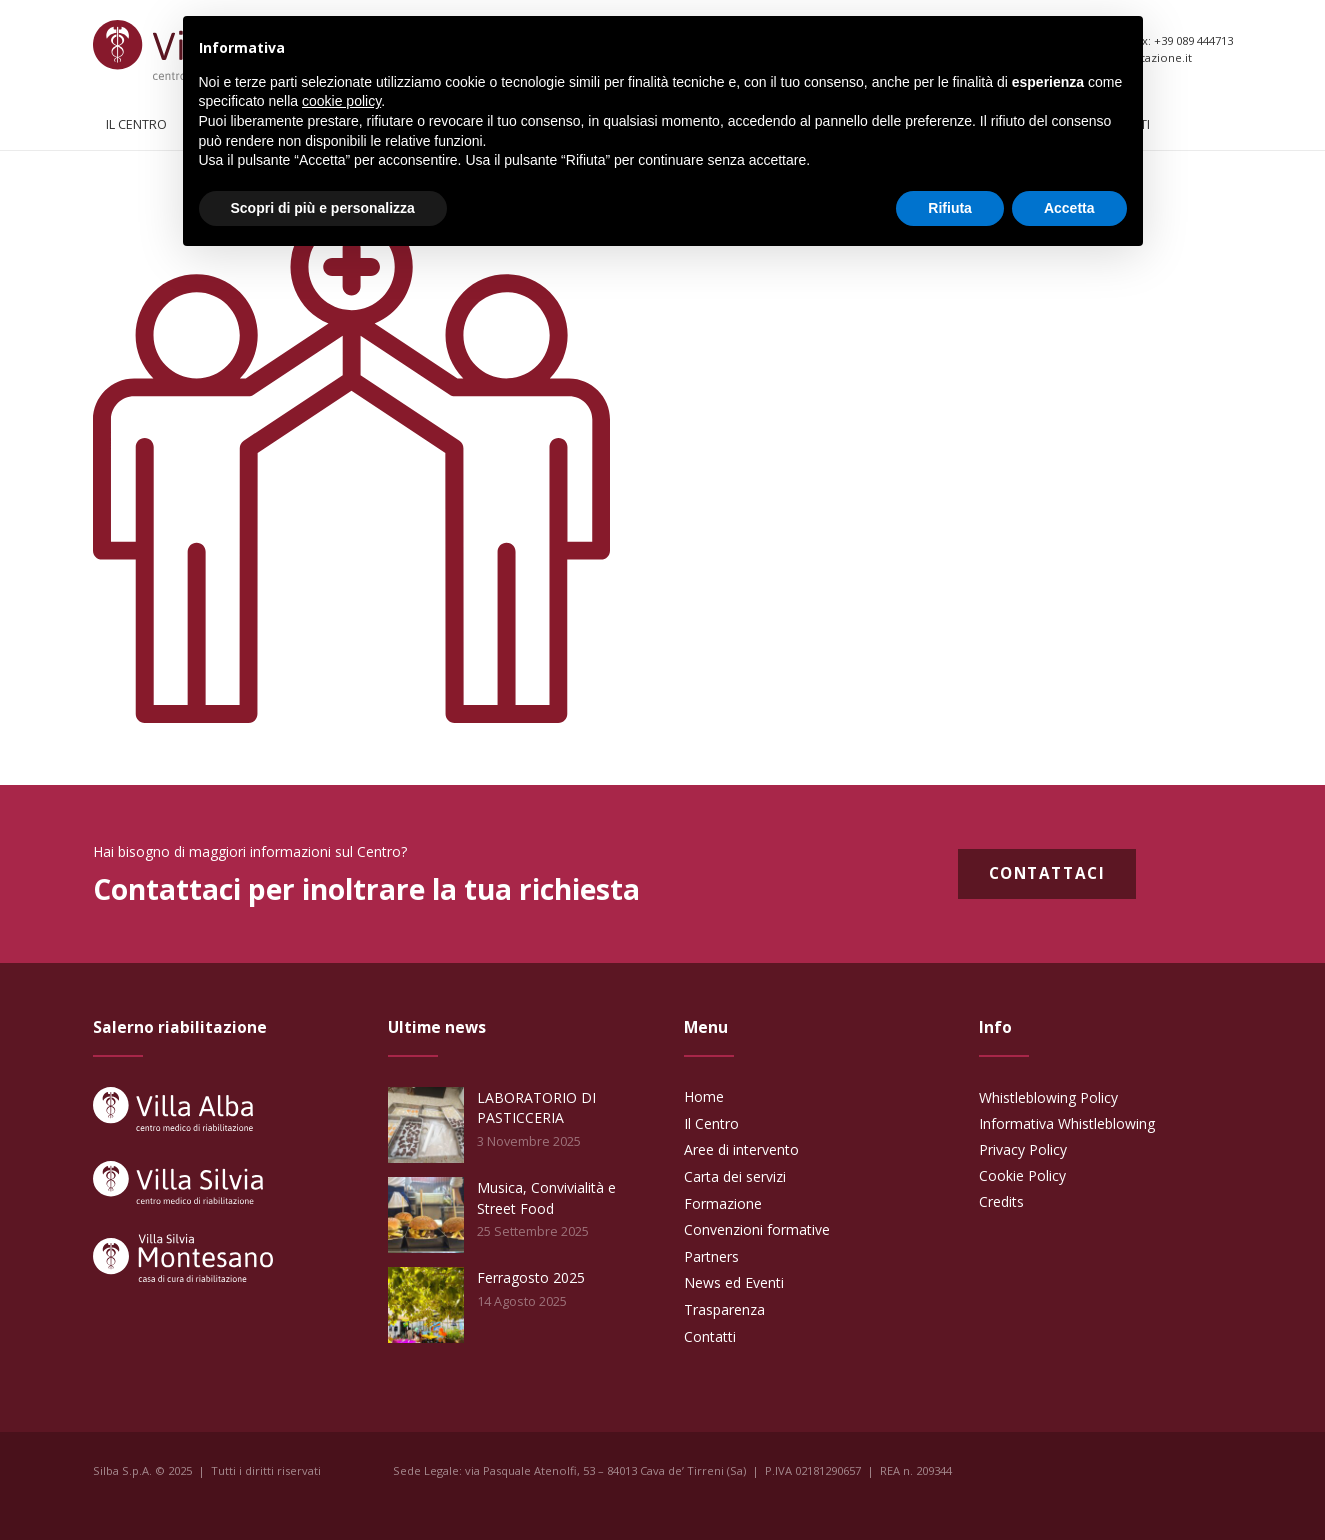 The height and width of the screenshot is (1540, 1325). I want to click on News ed Eventi, so click(734, 1282).